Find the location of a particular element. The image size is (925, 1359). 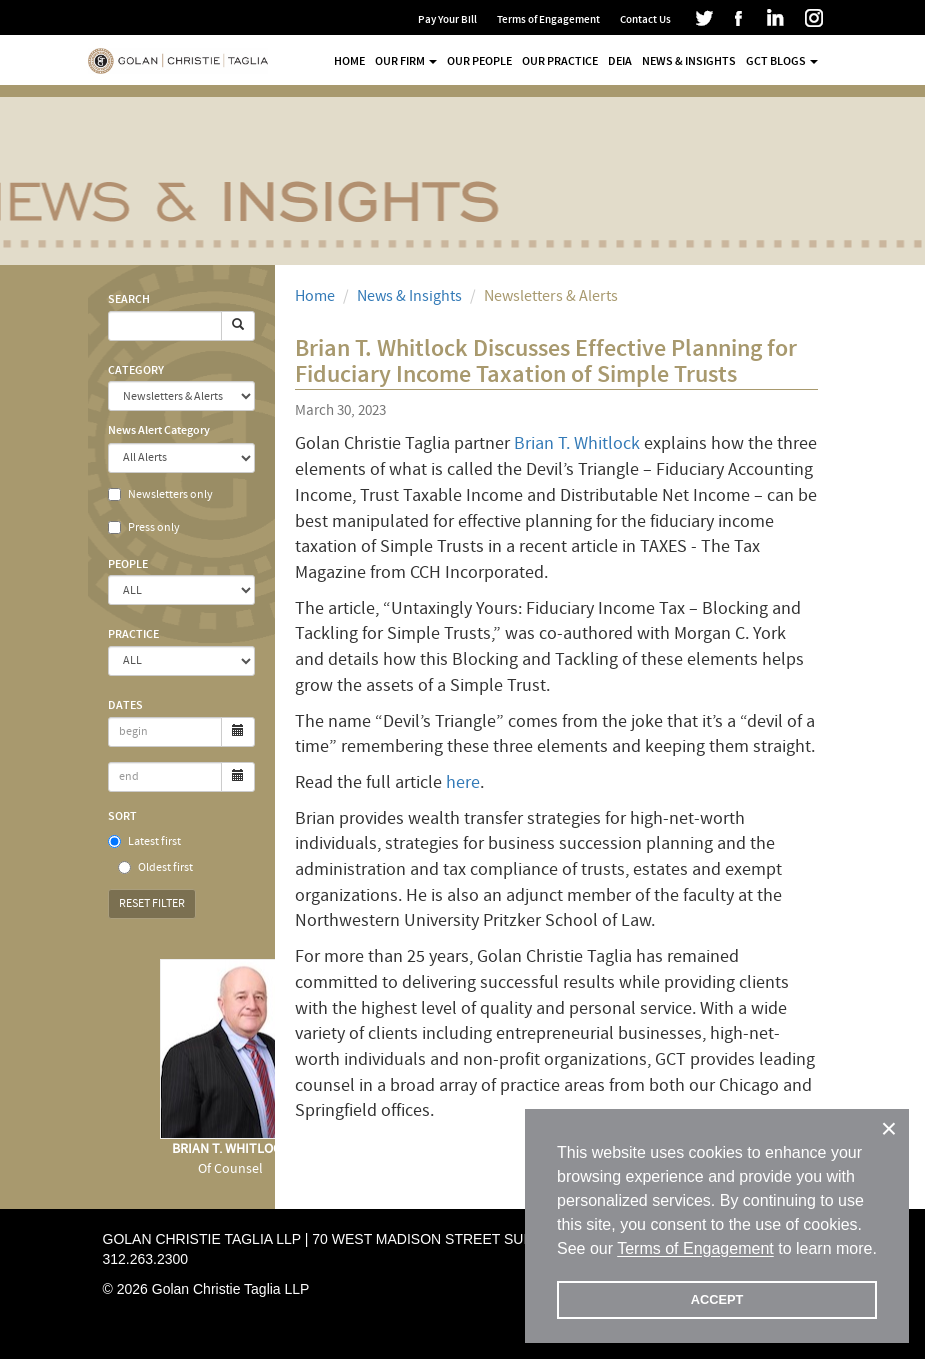

Pay Your Bill is located at coordinates (447, 19).